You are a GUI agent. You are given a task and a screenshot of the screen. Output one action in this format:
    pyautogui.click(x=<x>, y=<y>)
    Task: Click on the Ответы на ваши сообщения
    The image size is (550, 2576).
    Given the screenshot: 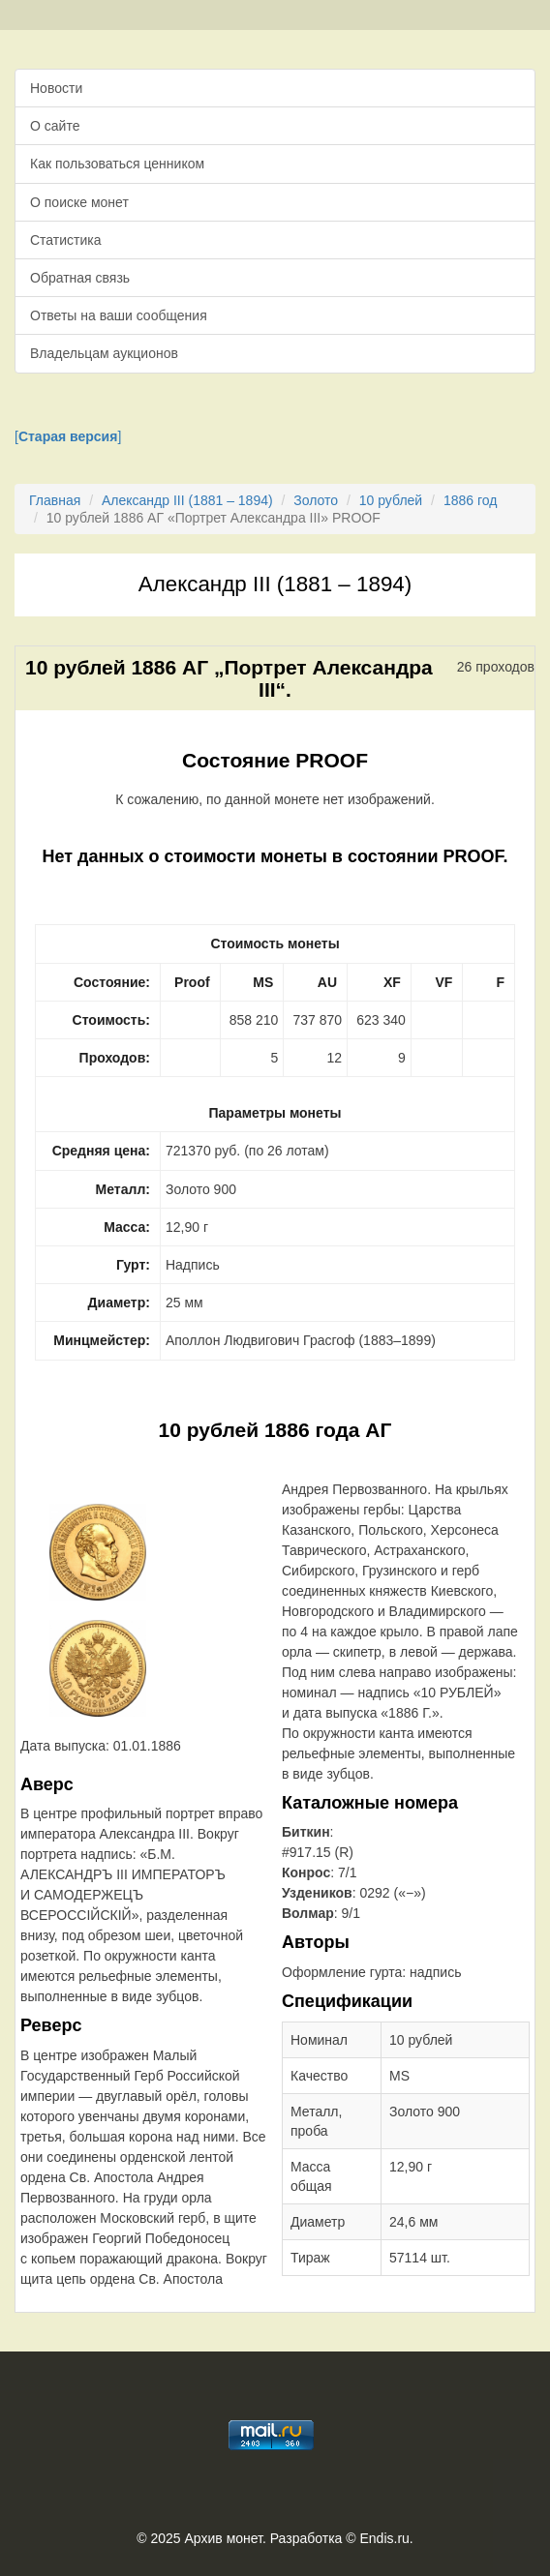 What is the action you would take?
    pyautogui.click(x=118, y=315)
    